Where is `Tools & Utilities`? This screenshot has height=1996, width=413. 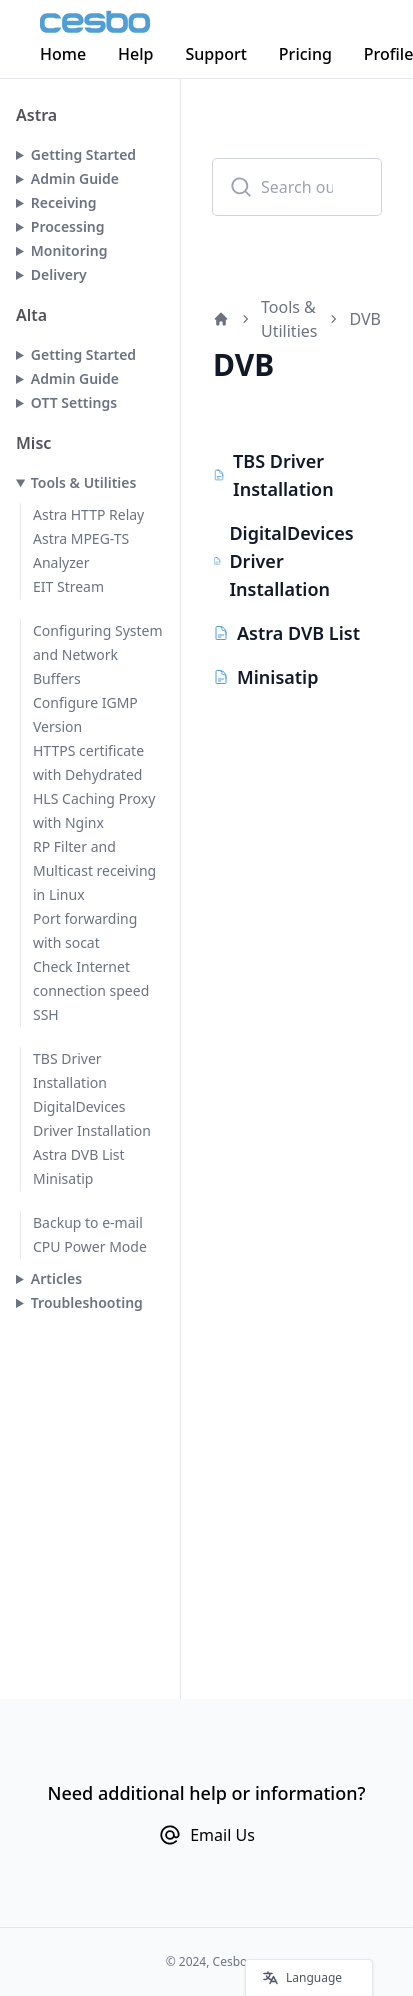
Tools & Utilities is located at coordinates (84, 482).